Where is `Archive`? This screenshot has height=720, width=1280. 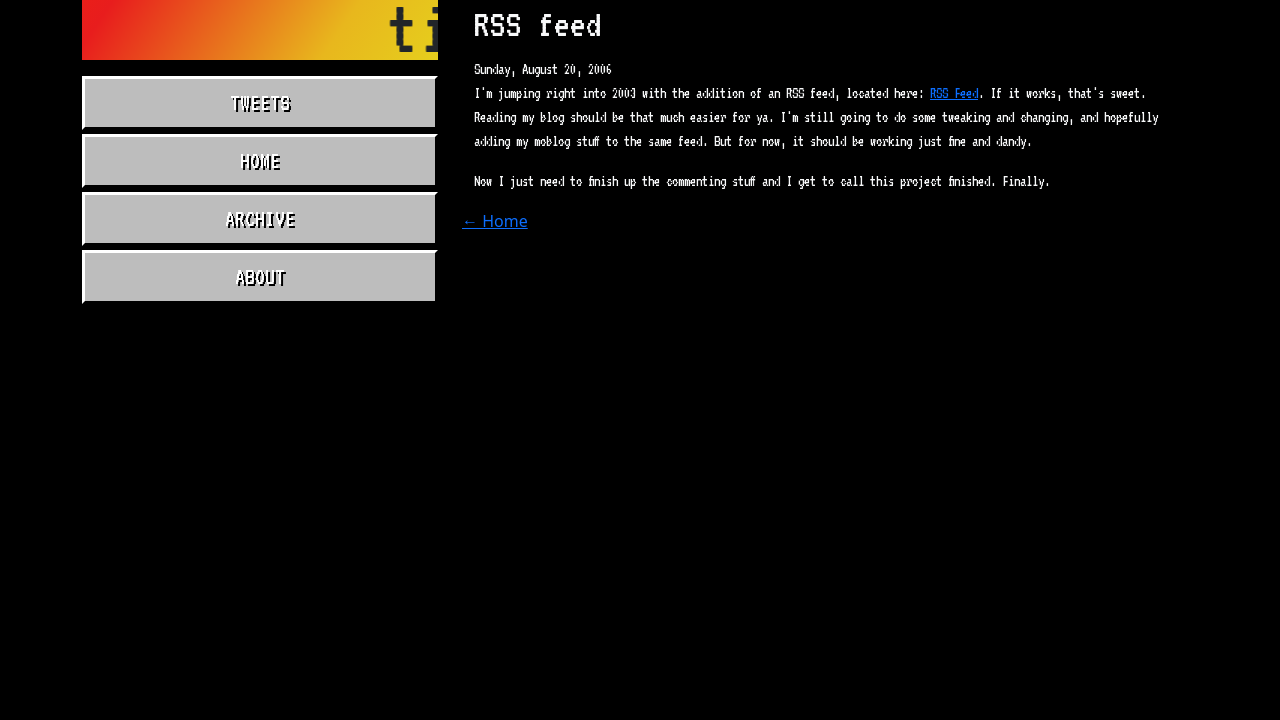
Archive is located at coordinates (260, 219).